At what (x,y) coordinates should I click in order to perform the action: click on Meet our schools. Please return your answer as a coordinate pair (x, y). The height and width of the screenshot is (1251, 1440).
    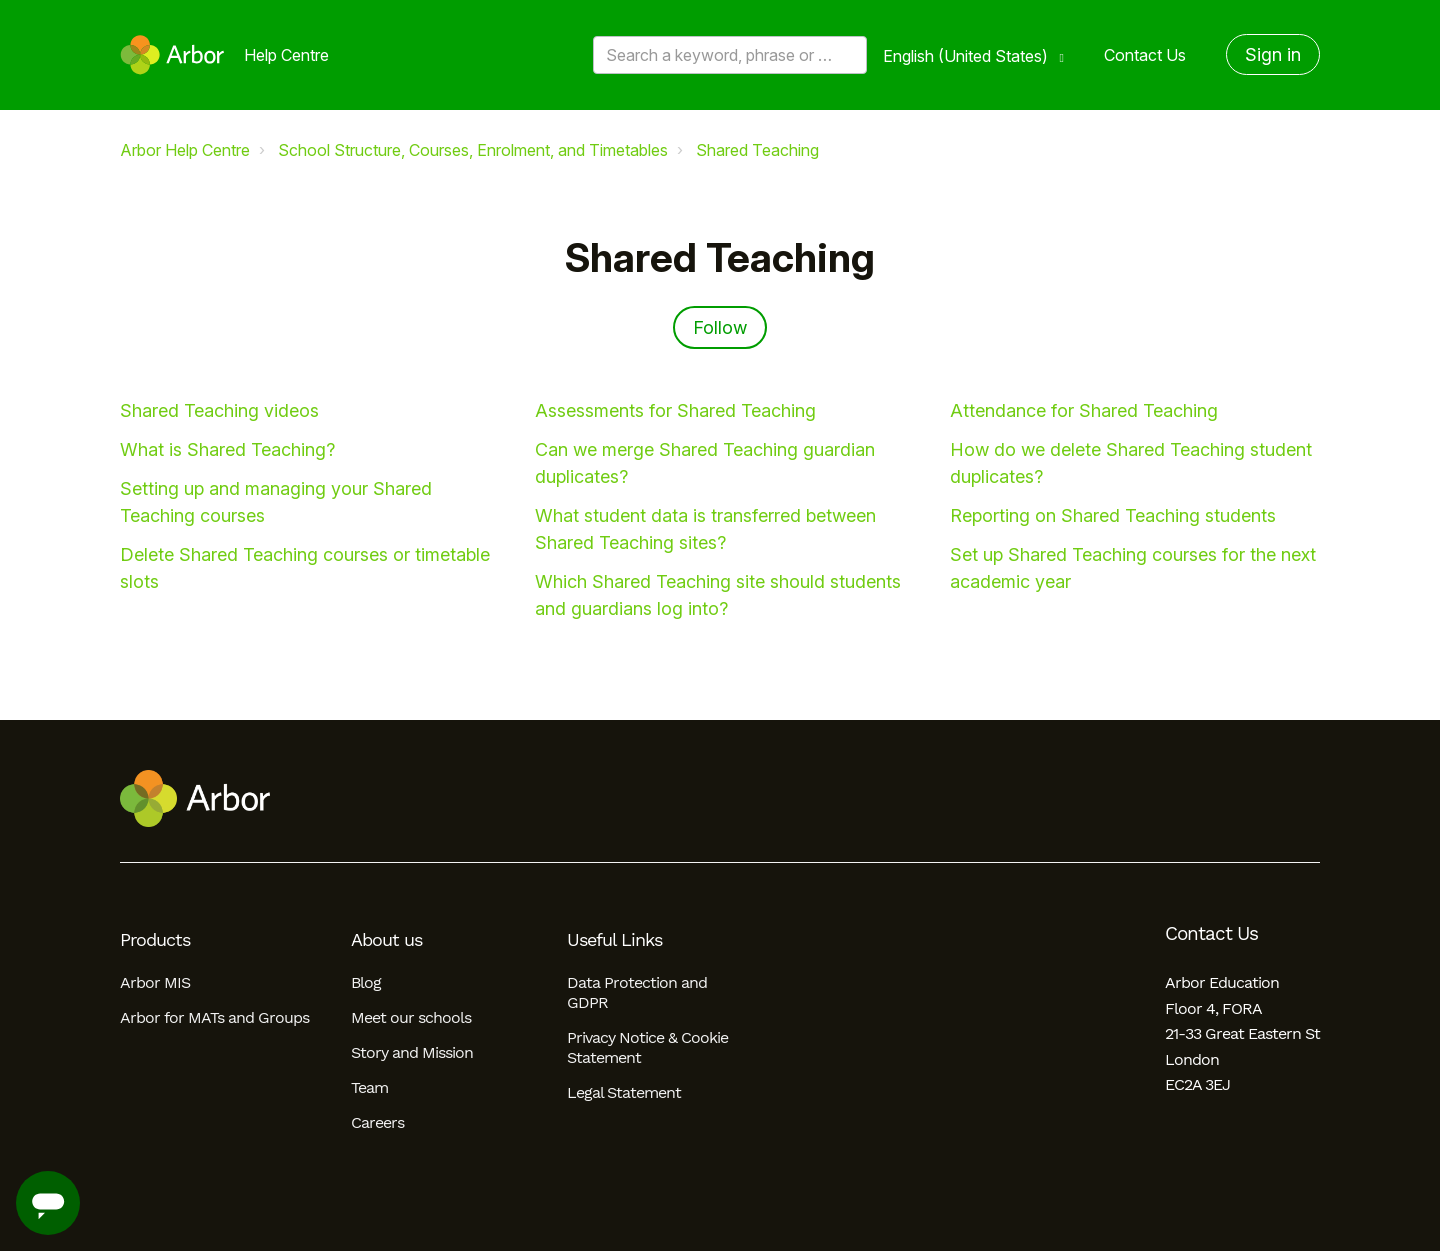
    Looking at the image, I should click on (411, 1017).